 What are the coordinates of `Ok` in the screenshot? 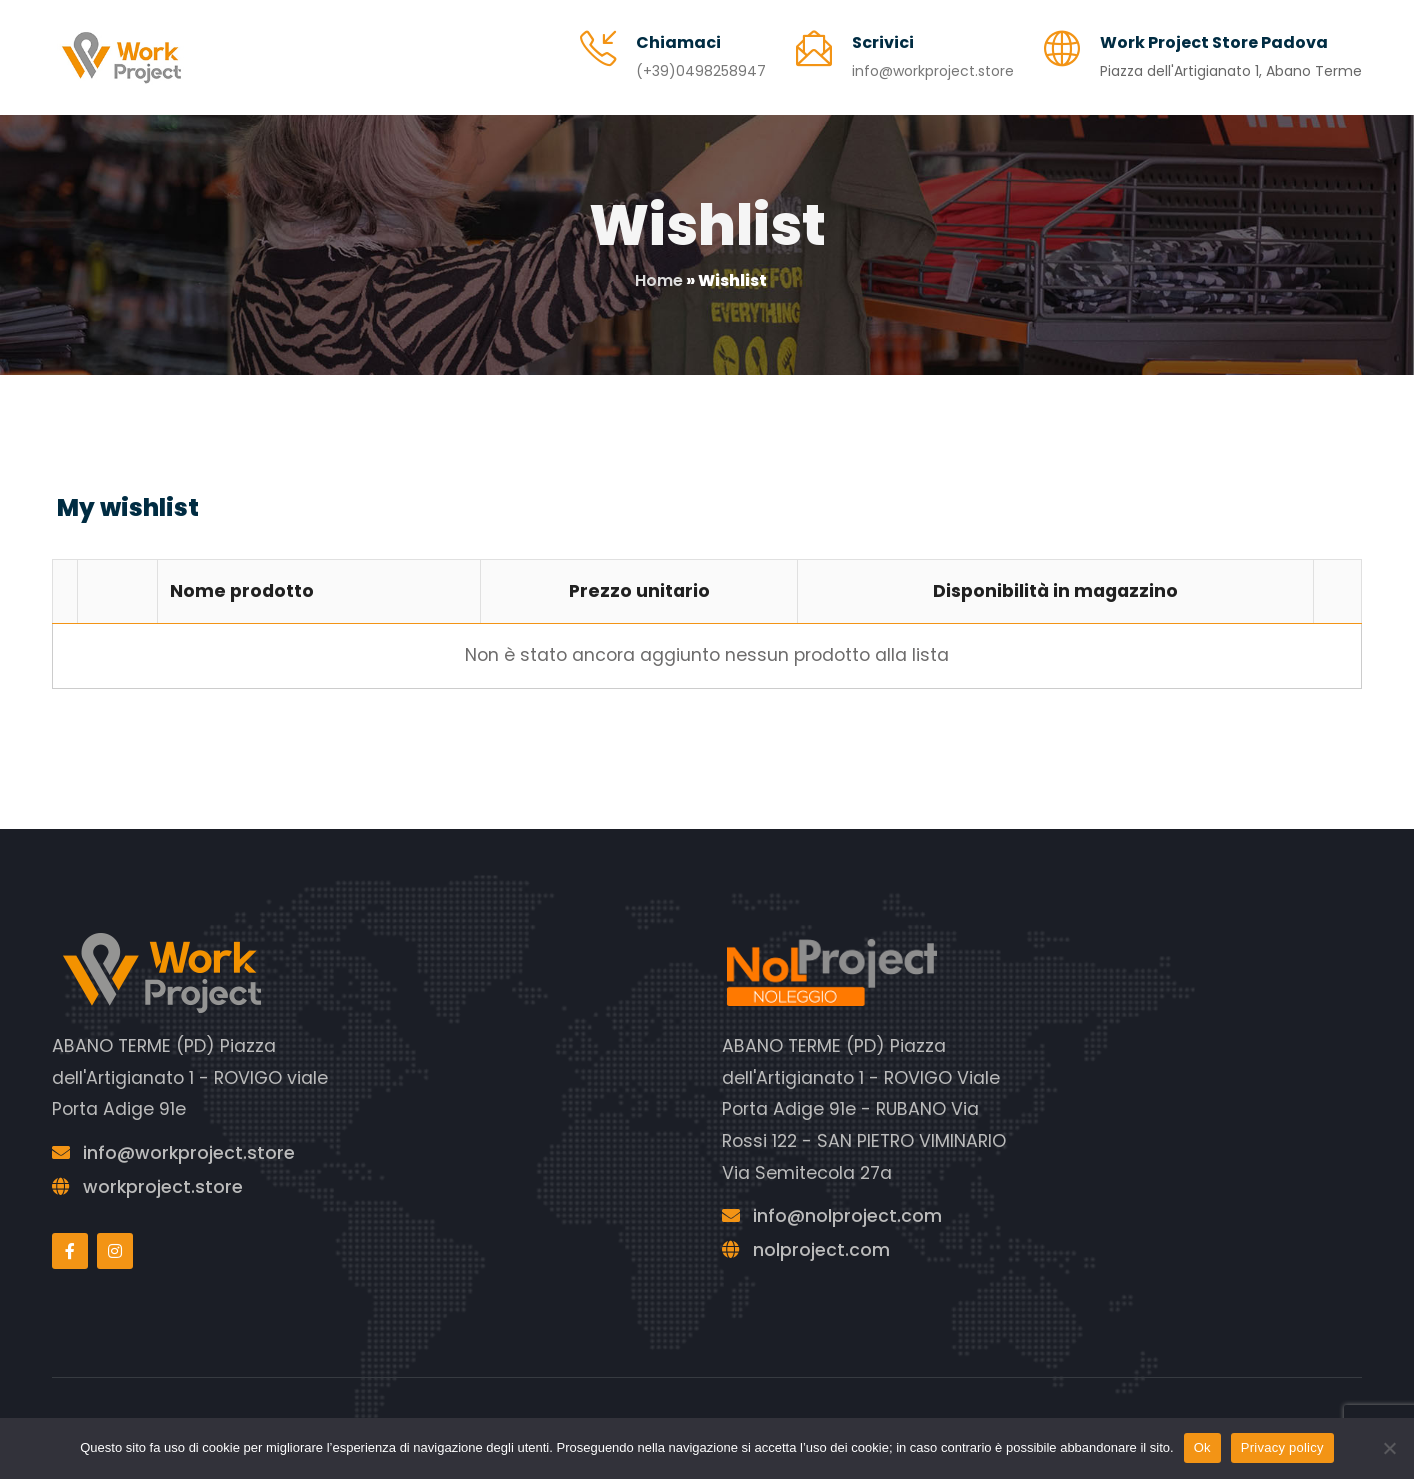 It's located at (1202, 1447).